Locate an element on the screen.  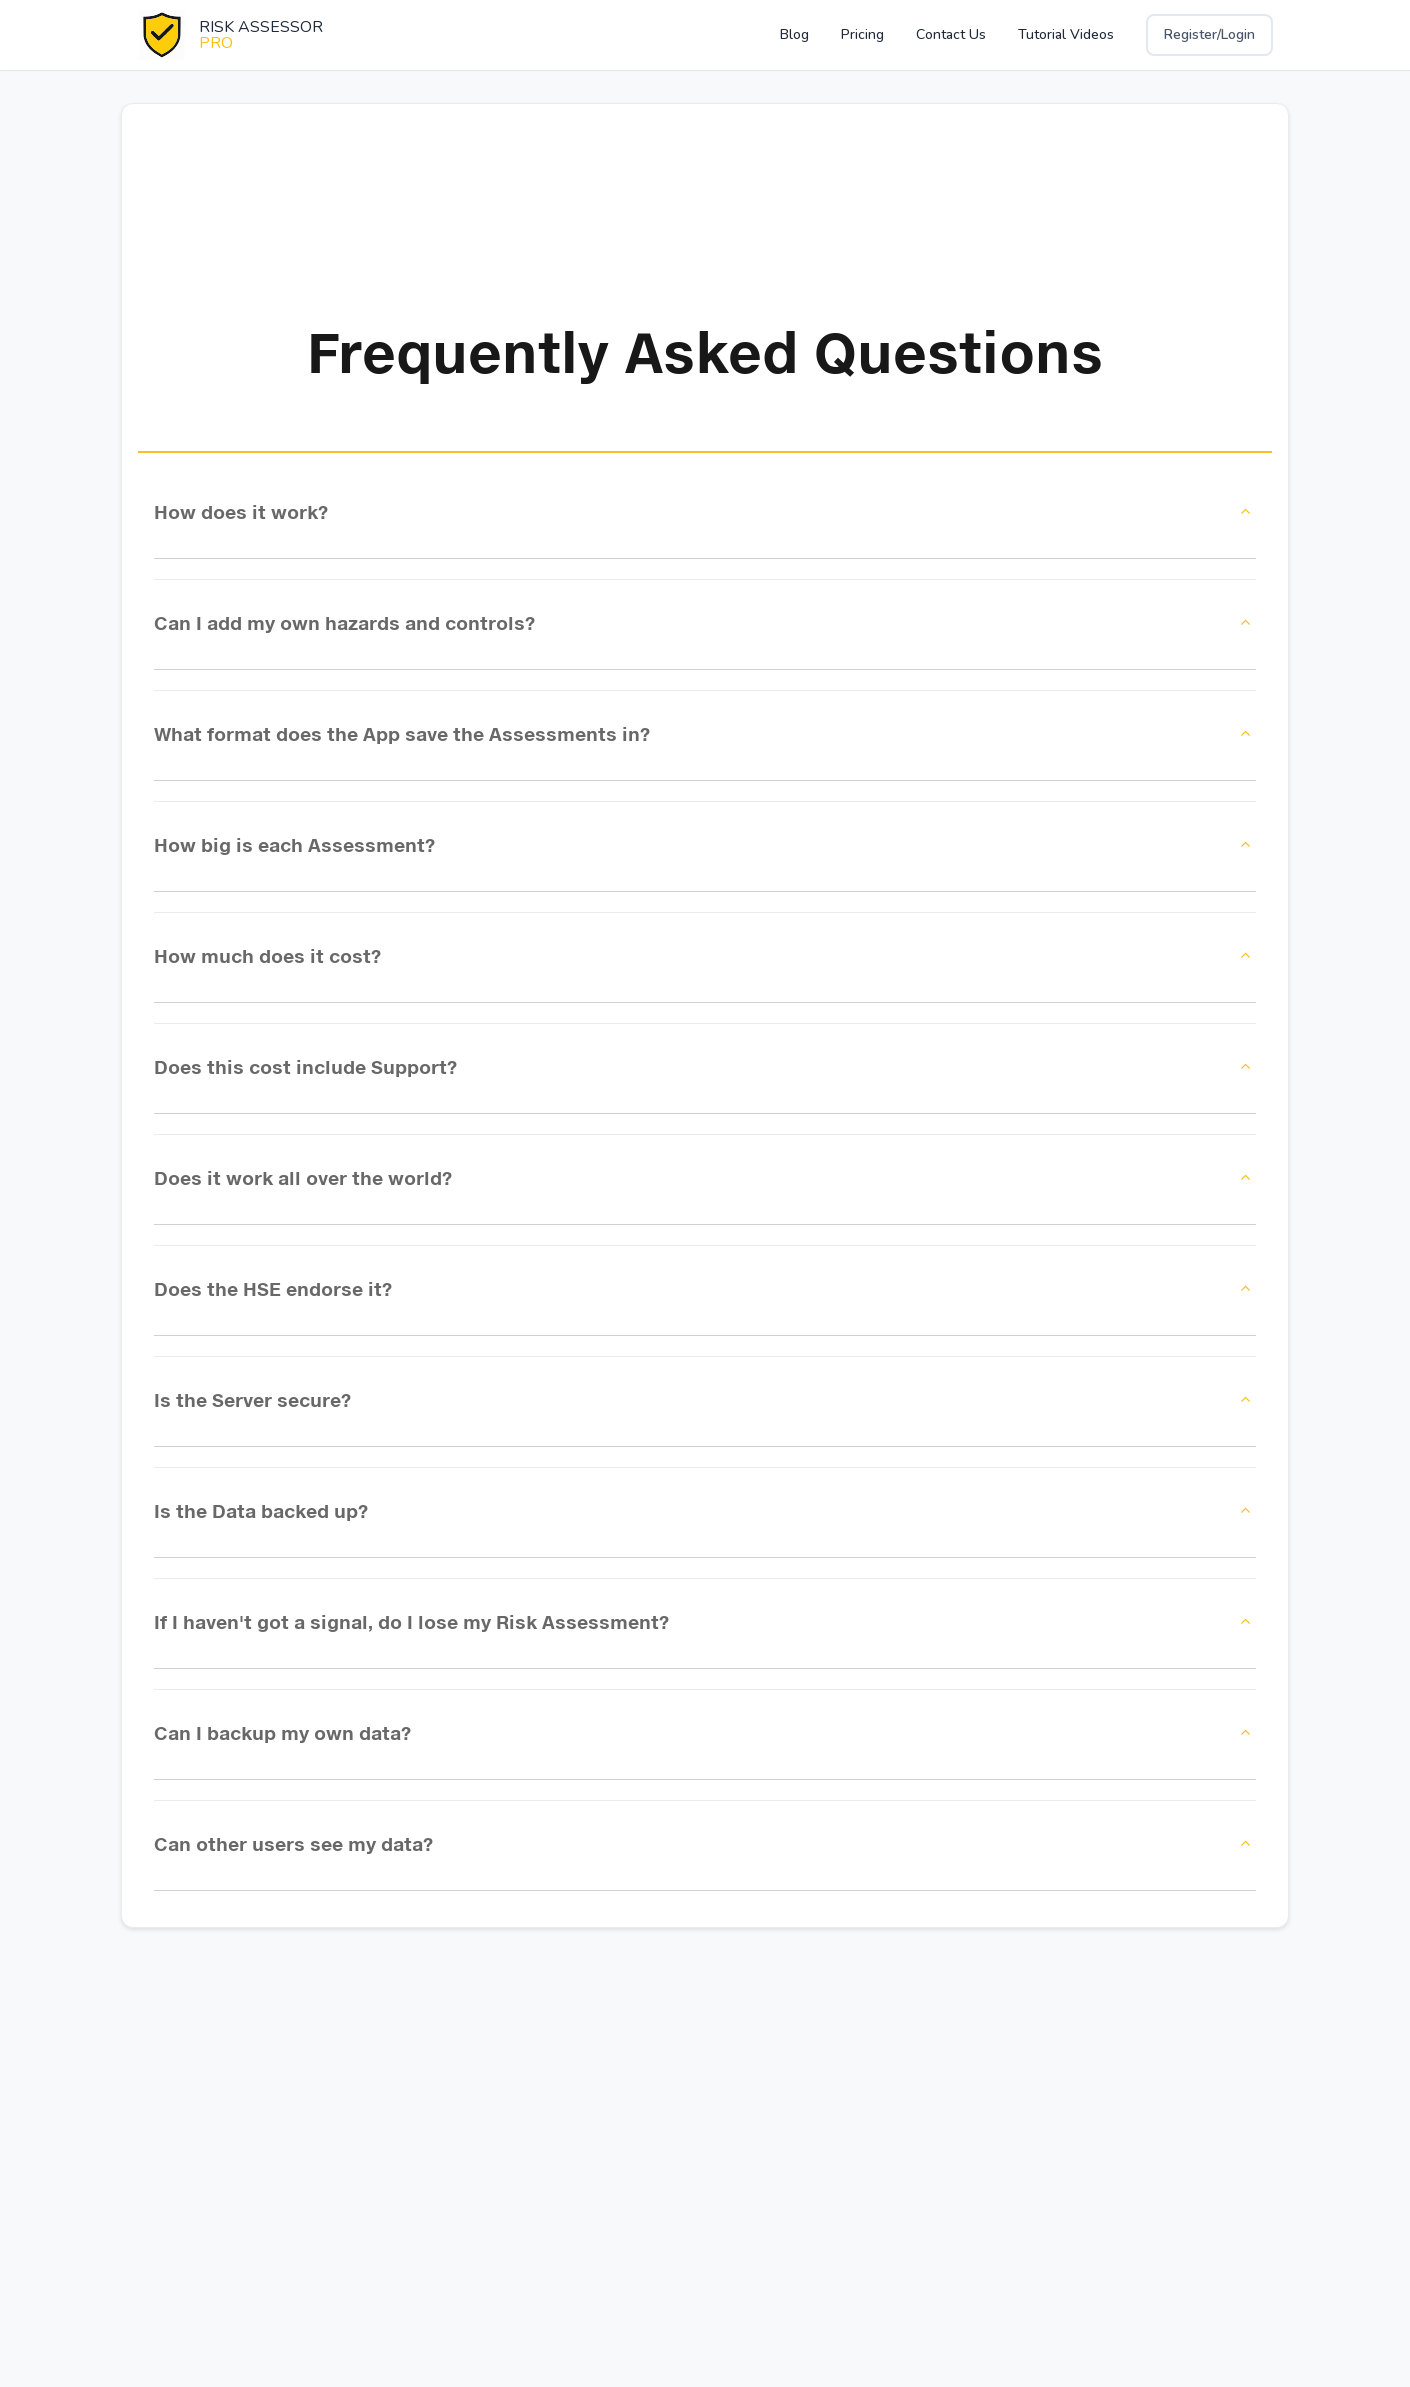
Tutorial Videos is located at coordinates (1066, 34).